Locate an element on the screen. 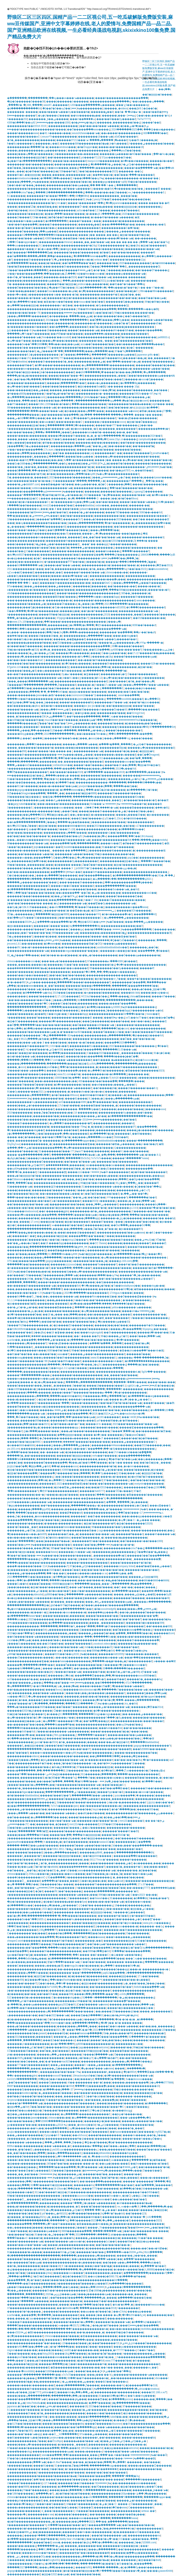  һ��ŷ����Ƭ�þþ� is located at coordinates (20, 2234).